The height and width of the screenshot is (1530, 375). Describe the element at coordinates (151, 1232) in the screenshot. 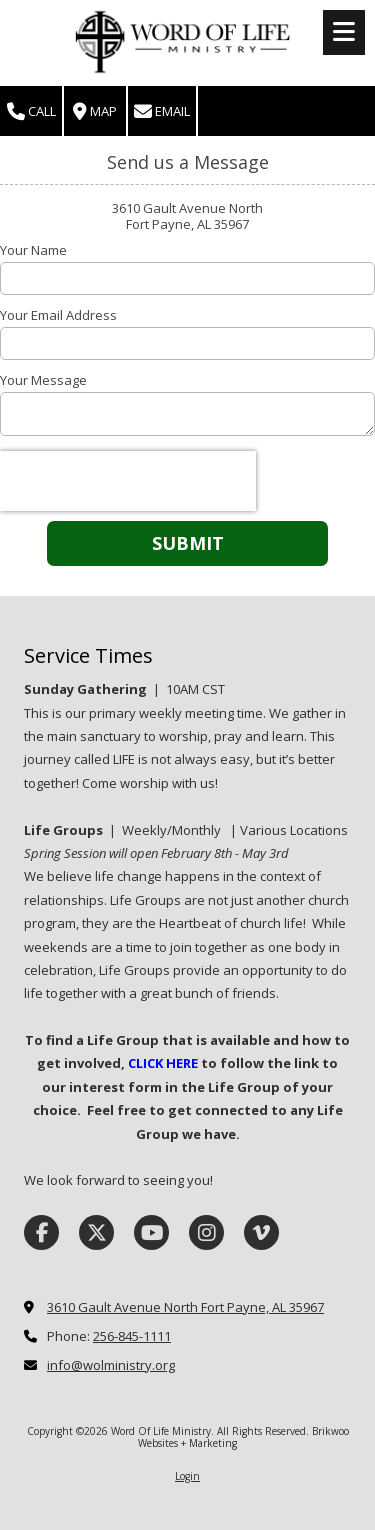

I see `[Visit Word Of Life Ministry on YouTube Channel (opens in new window)]` at that location.